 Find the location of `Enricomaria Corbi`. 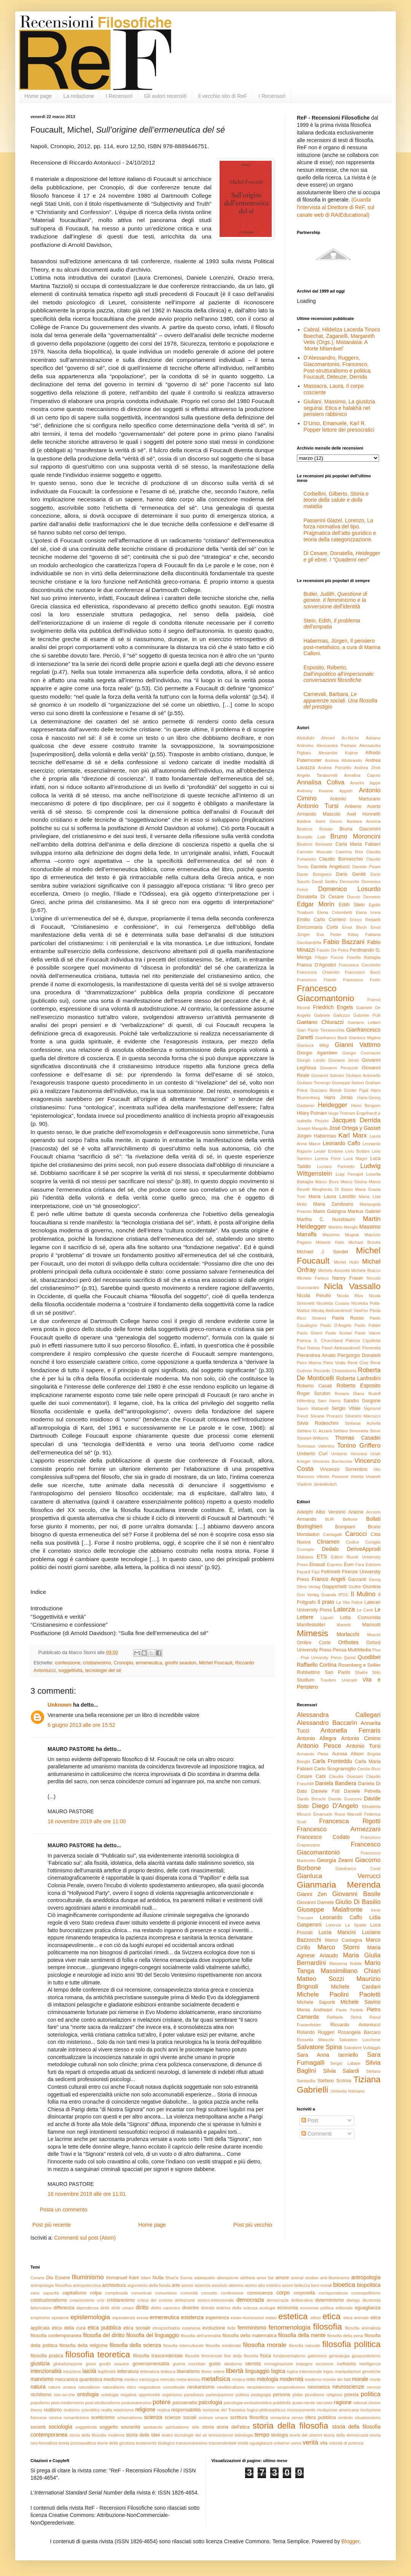

Enricomaria Corbi is located at coordinates (317, 927).